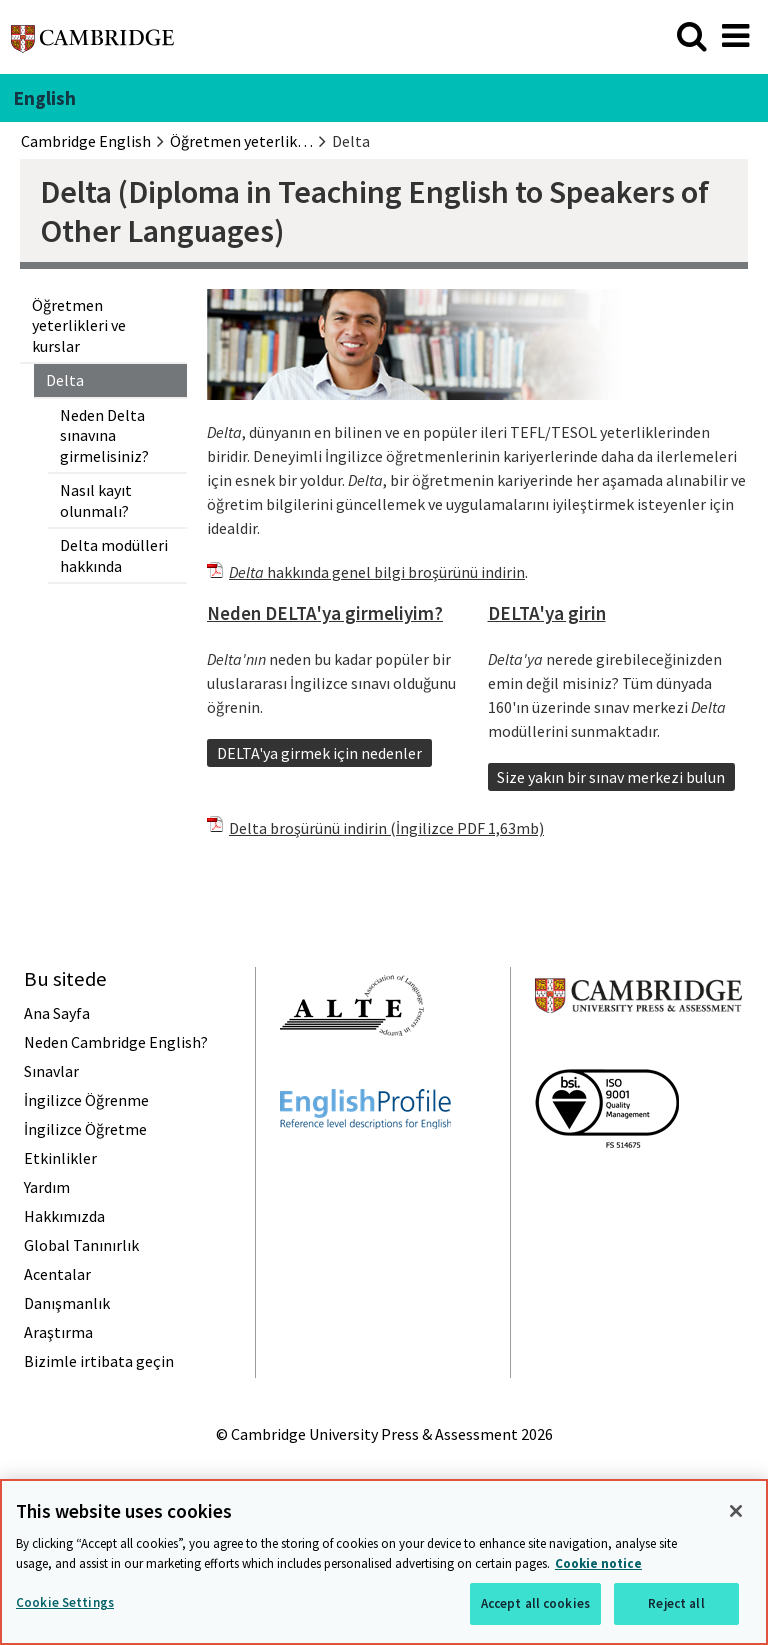  I want to click on [Close], so click(736, 1511).